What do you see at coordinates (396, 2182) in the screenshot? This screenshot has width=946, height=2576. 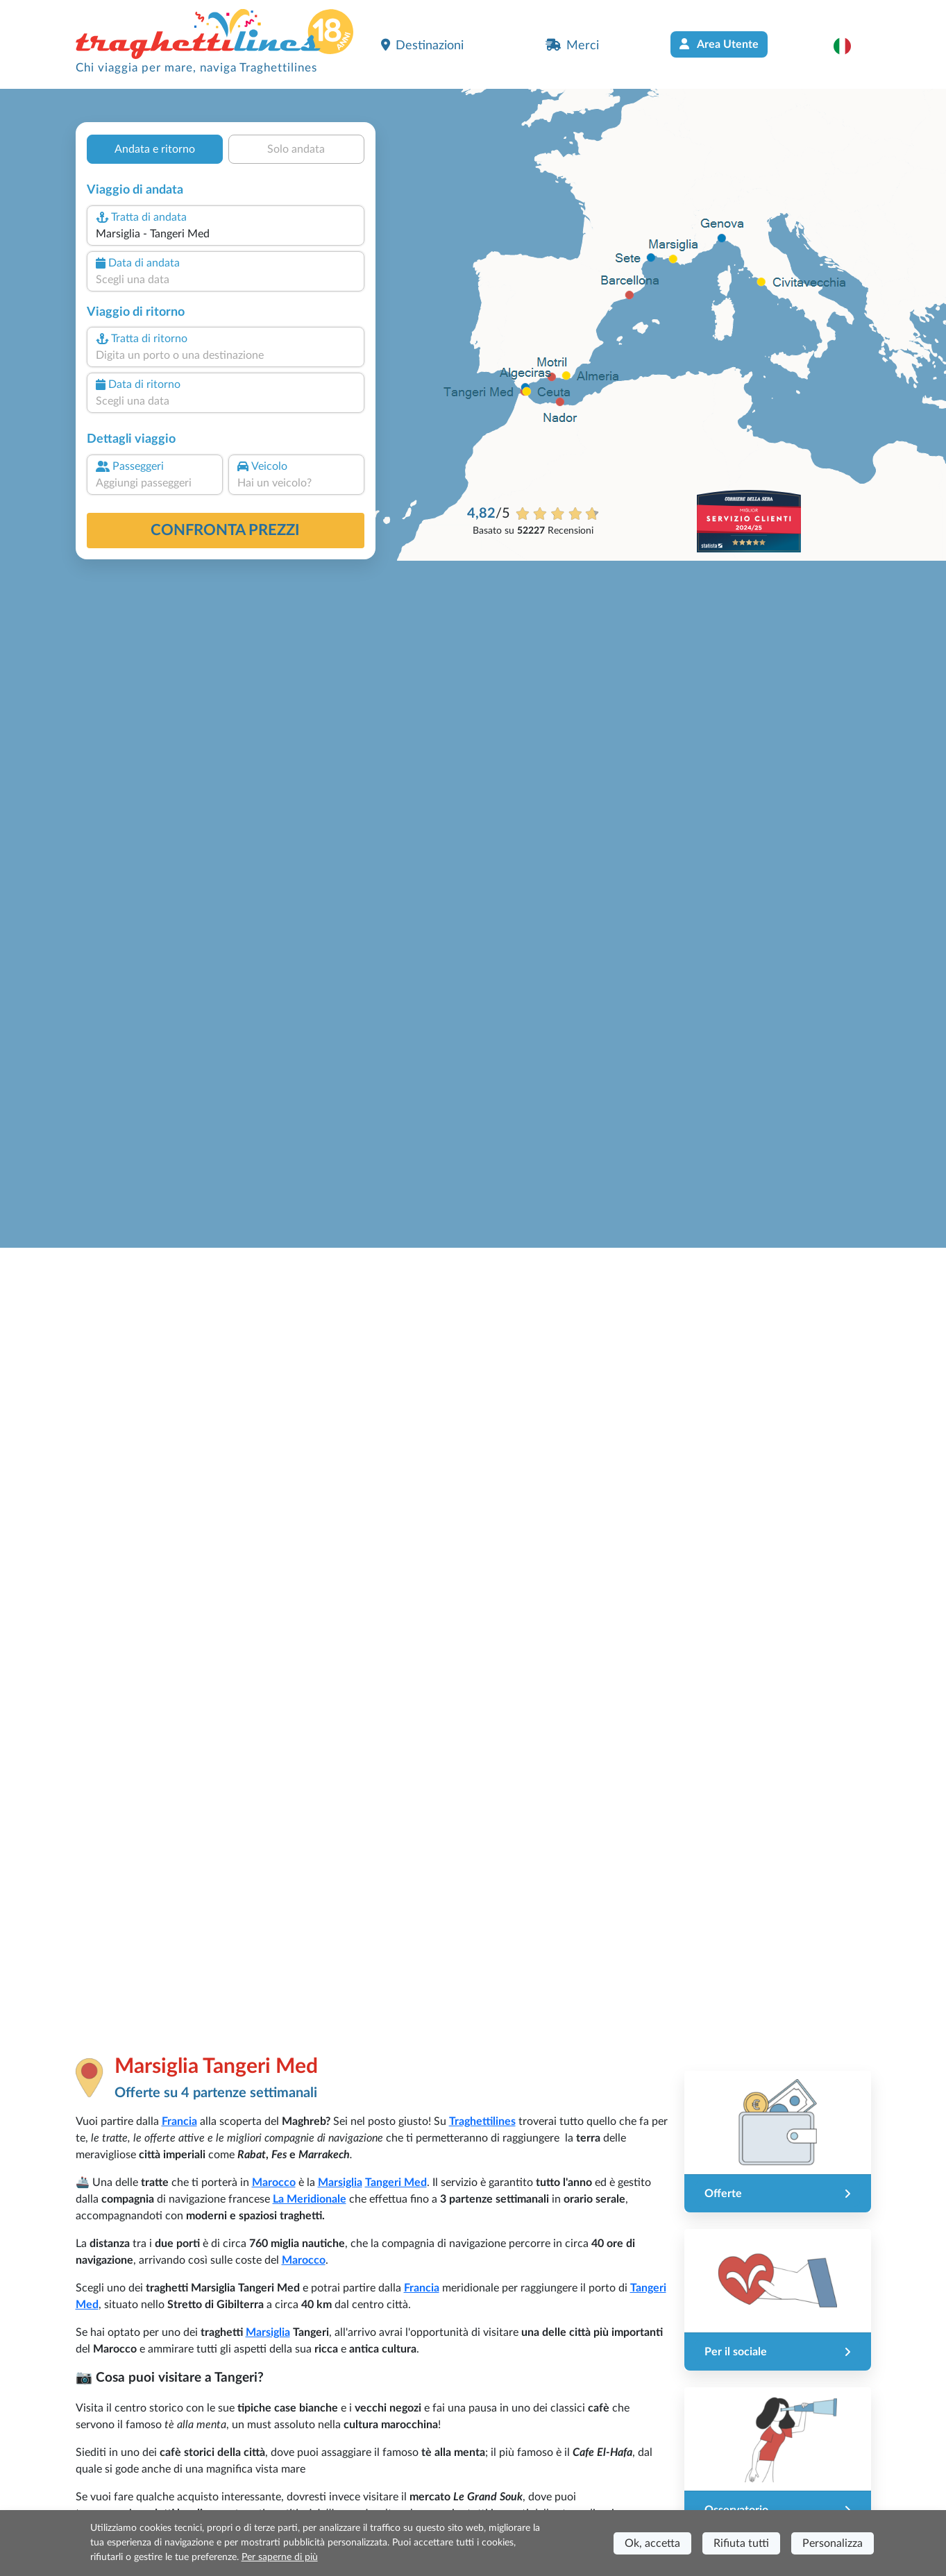 I see `Tangeri Med` at bounding box center [396, 2182].